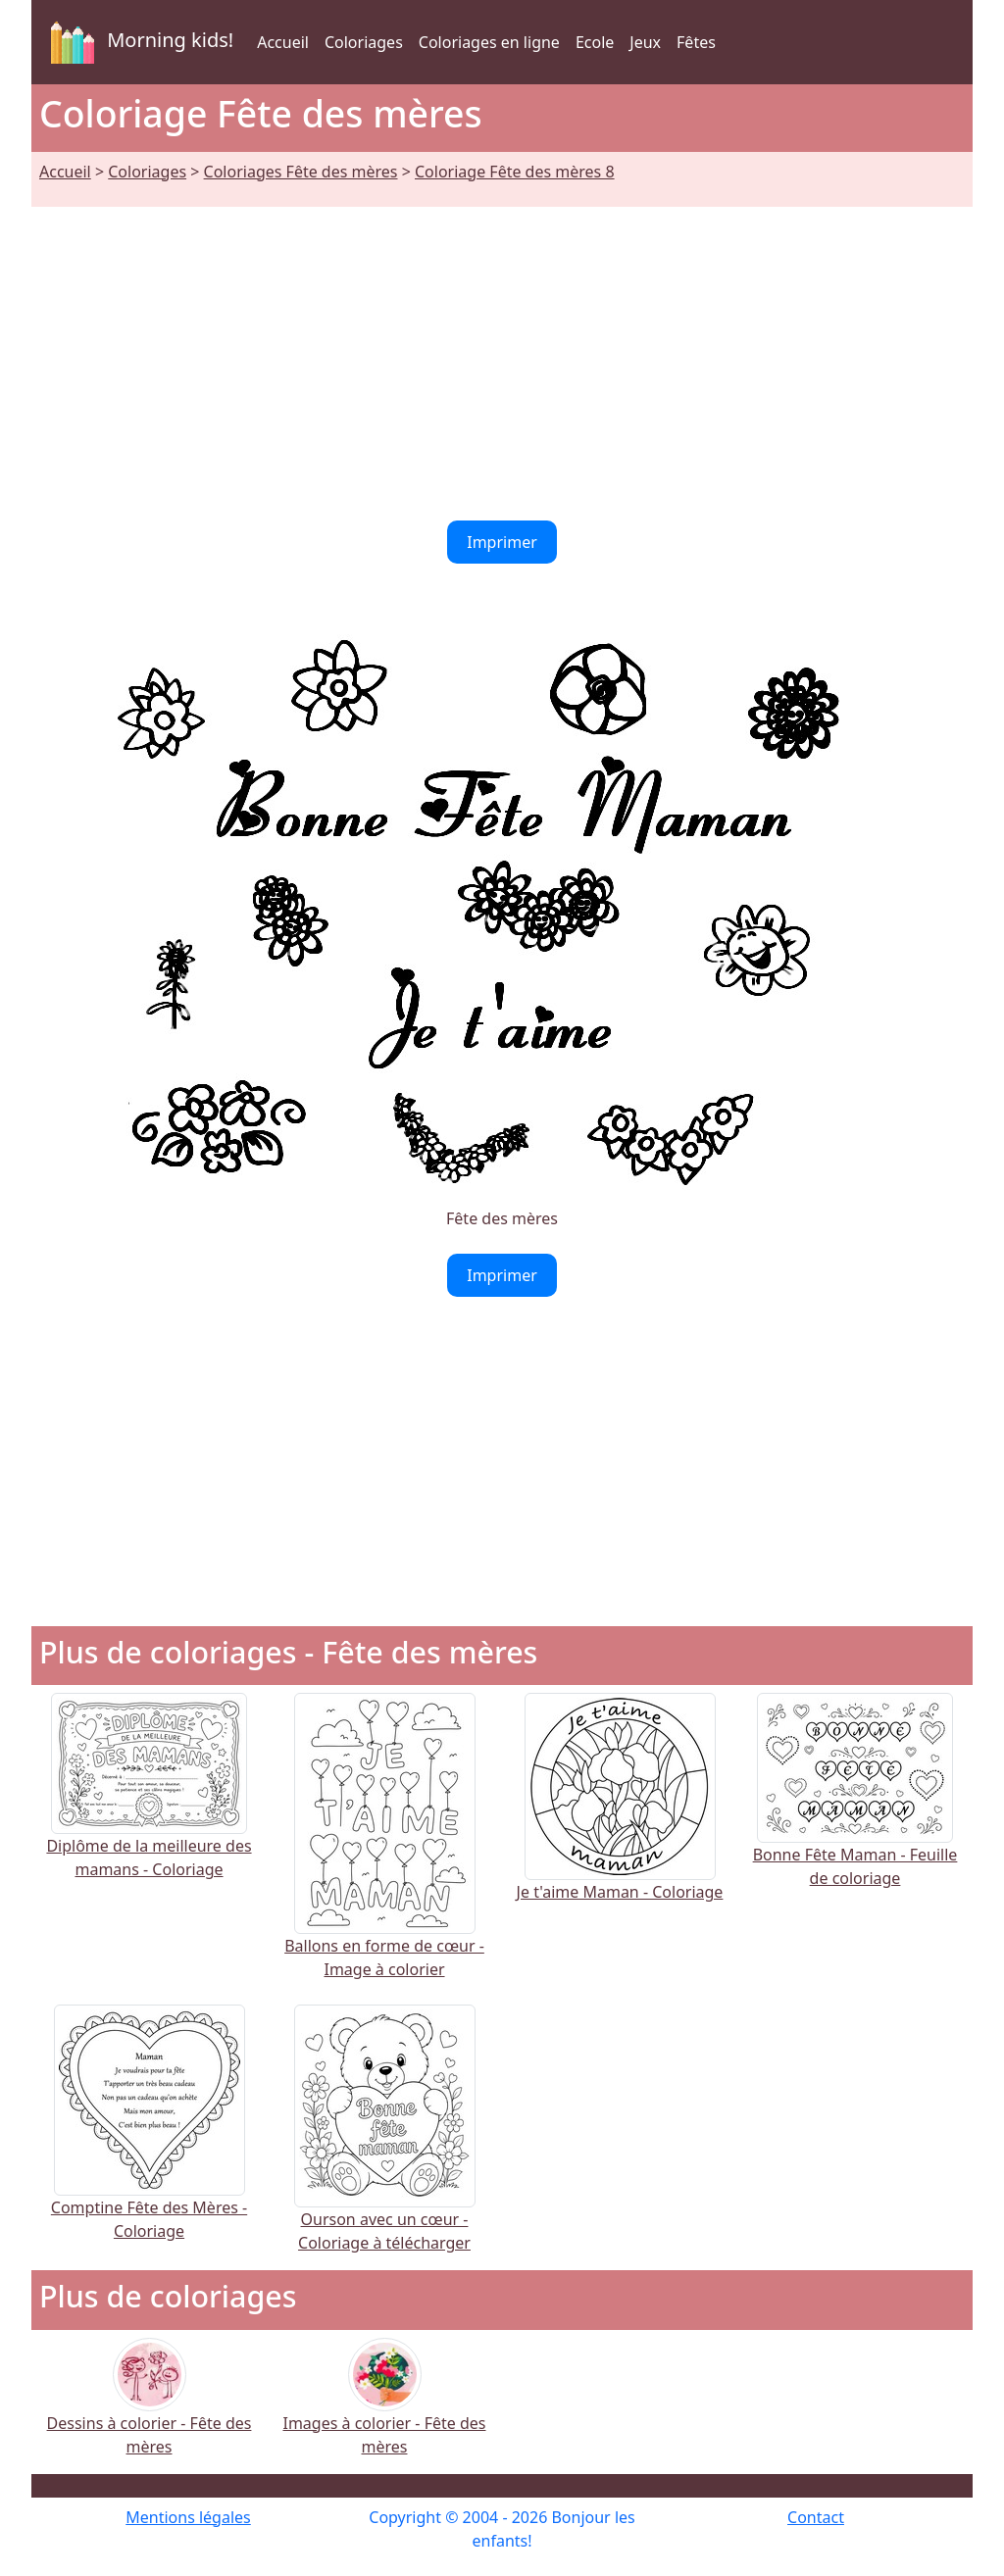 This screenshot has height=2576, width=1004. Describe the element at coordinates (595, 42) in the screenshot. I see `Ecole` at that location.